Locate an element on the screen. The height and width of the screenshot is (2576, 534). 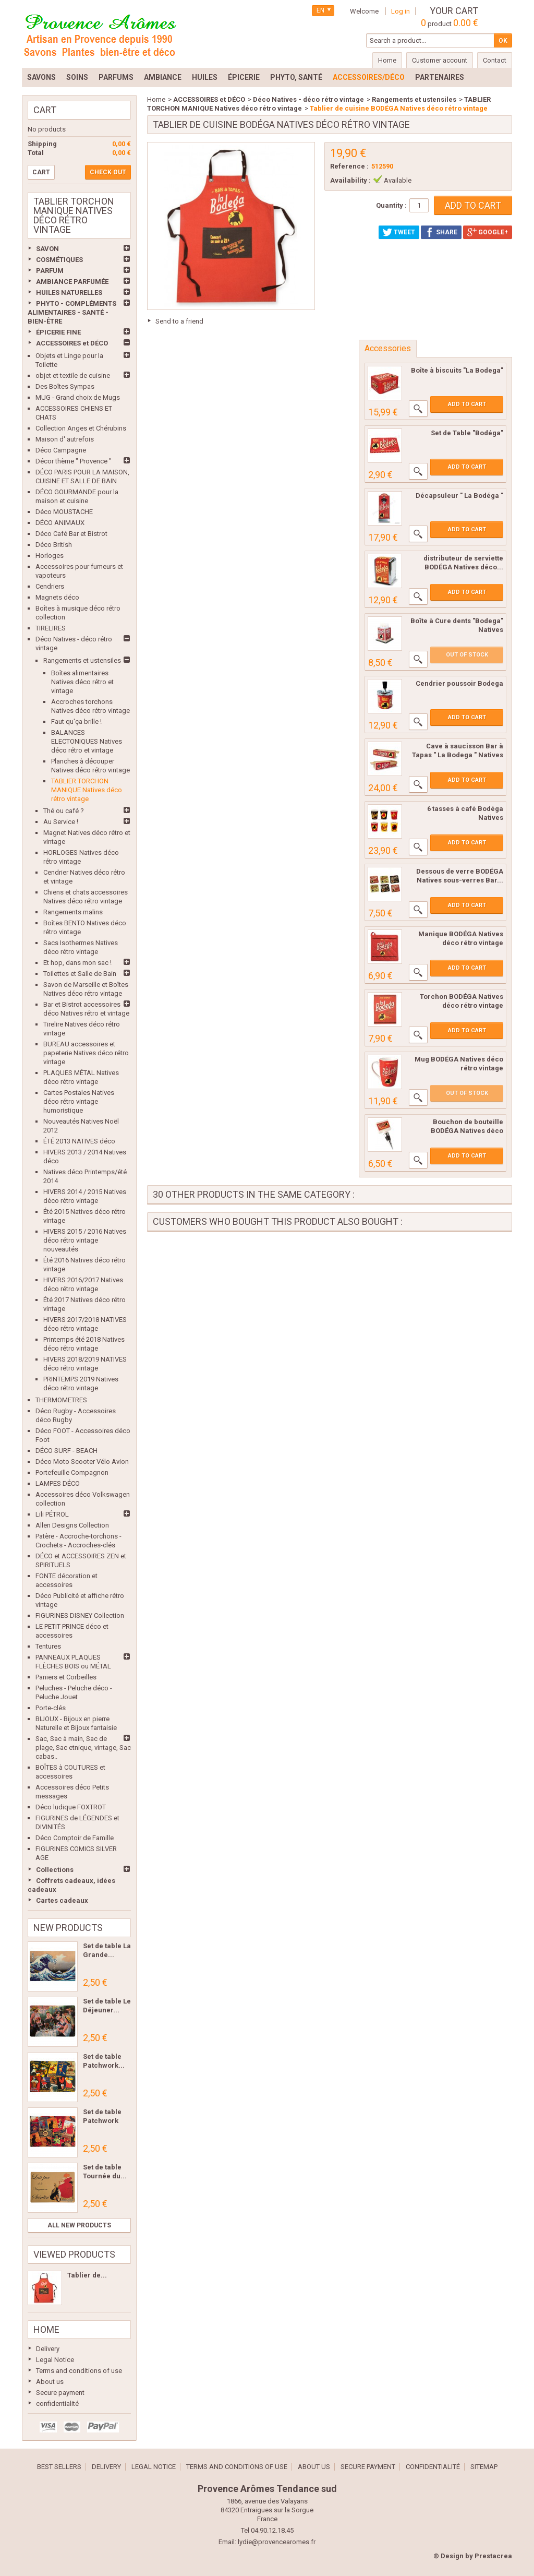
About us is located at coordinates (50, 2382).